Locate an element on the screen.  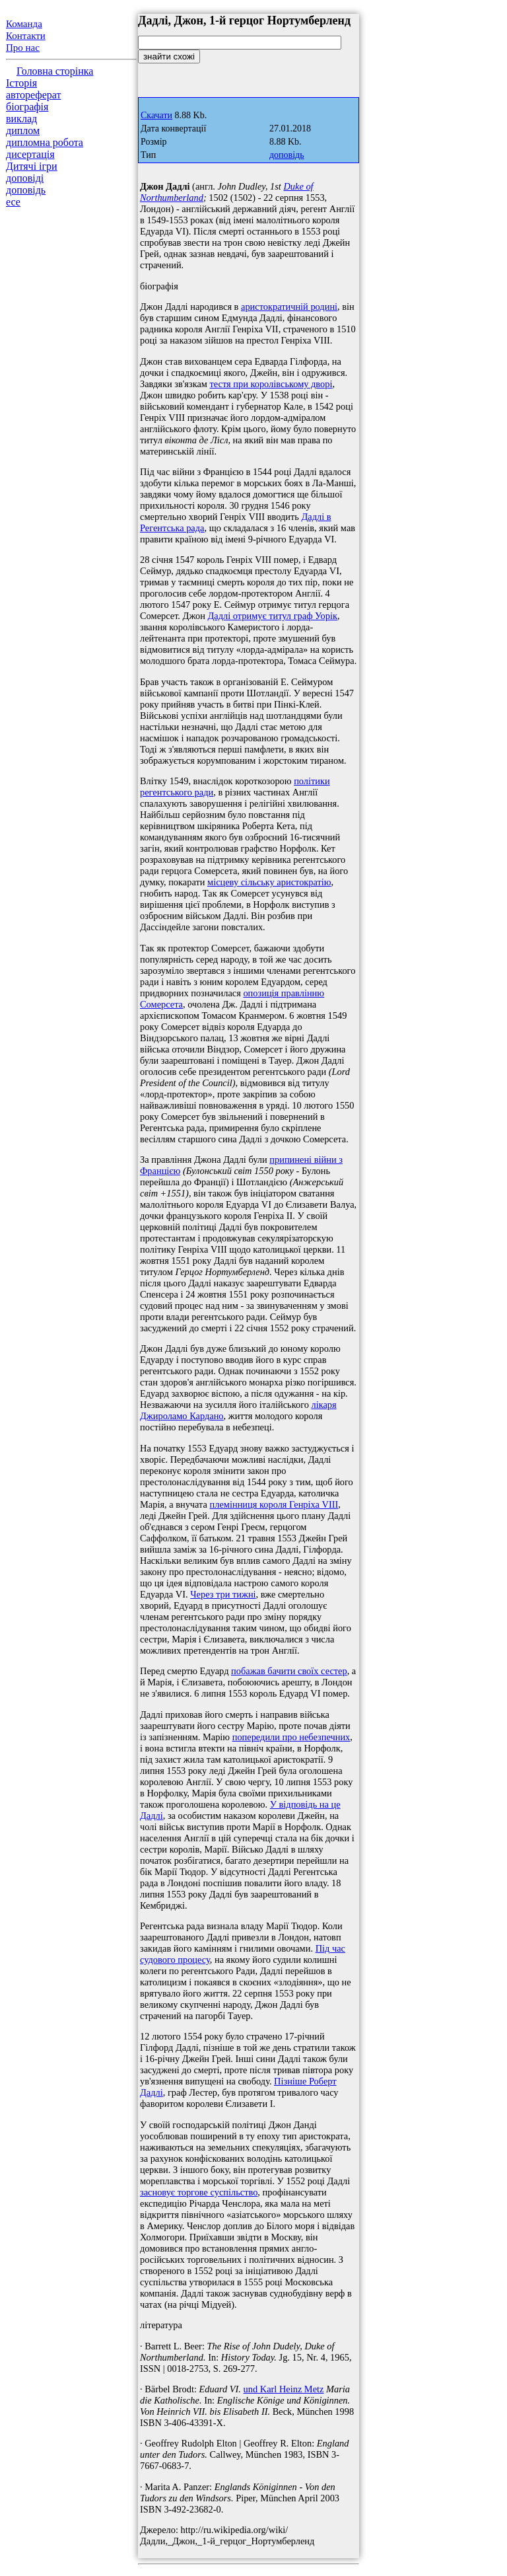
Про нас is located at coordinates (23, 47).